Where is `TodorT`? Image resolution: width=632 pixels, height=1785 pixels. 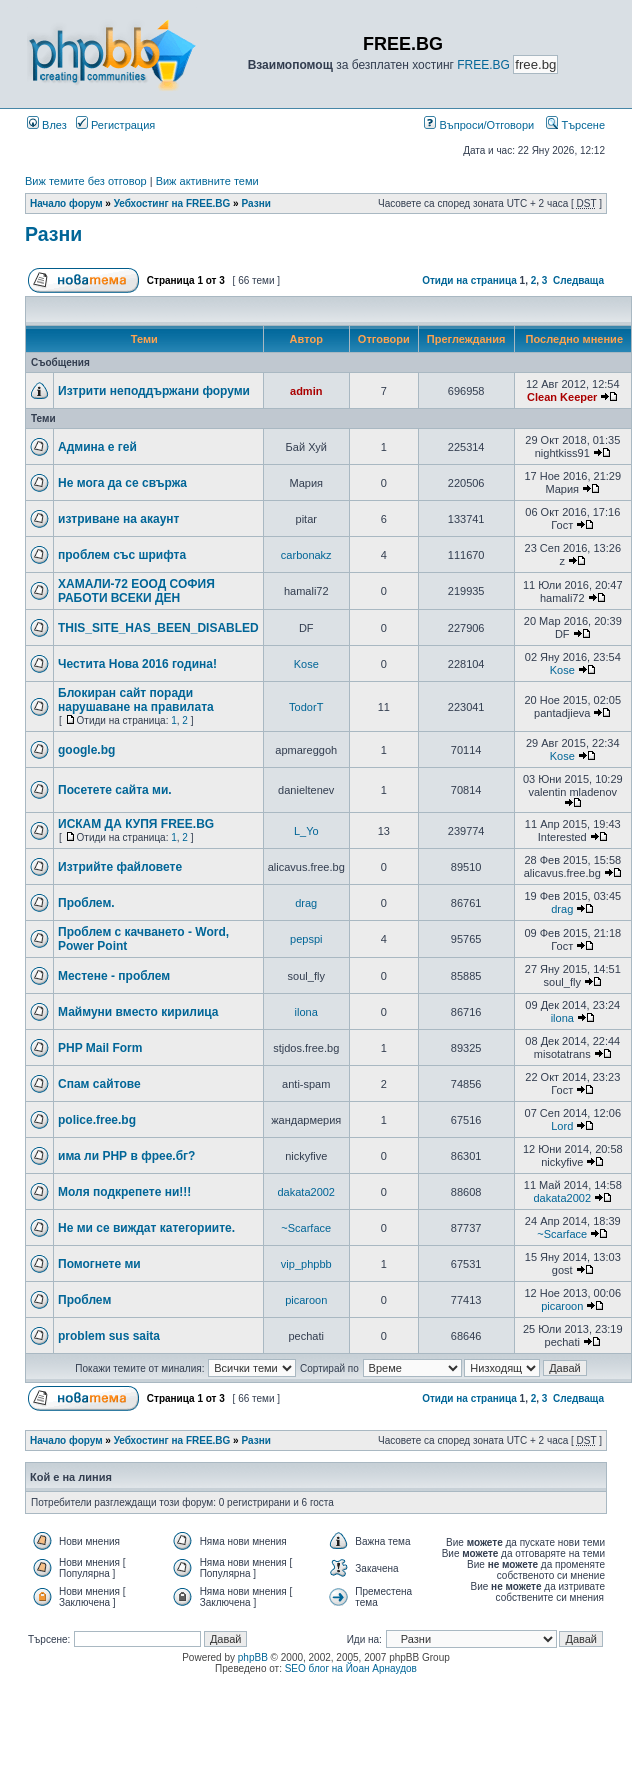 TodorT is located at coordinates (306, 707).